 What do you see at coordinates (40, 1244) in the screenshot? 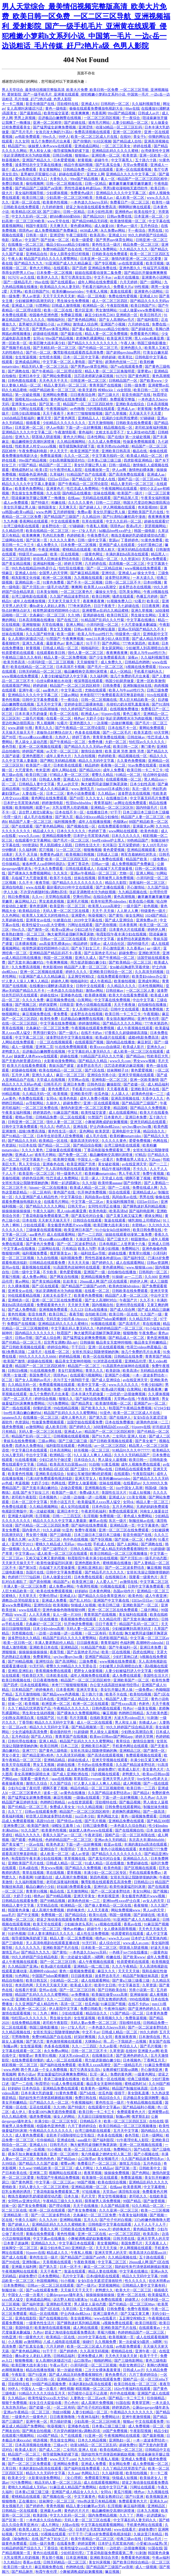
I see `国产黄色片免费看` at bounding box center [40, 1244].